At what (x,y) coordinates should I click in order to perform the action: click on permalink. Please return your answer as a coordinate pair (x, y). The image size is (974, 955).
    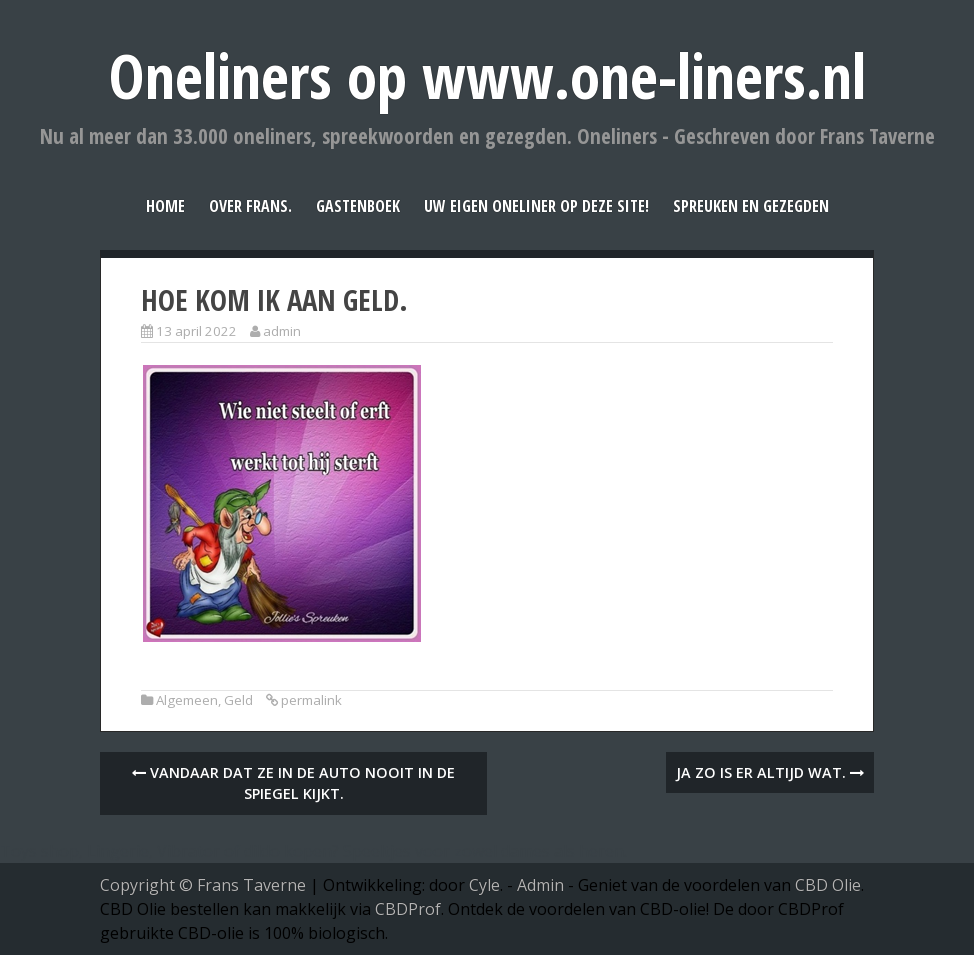
    Looking at the image, I should click on (311, 700).